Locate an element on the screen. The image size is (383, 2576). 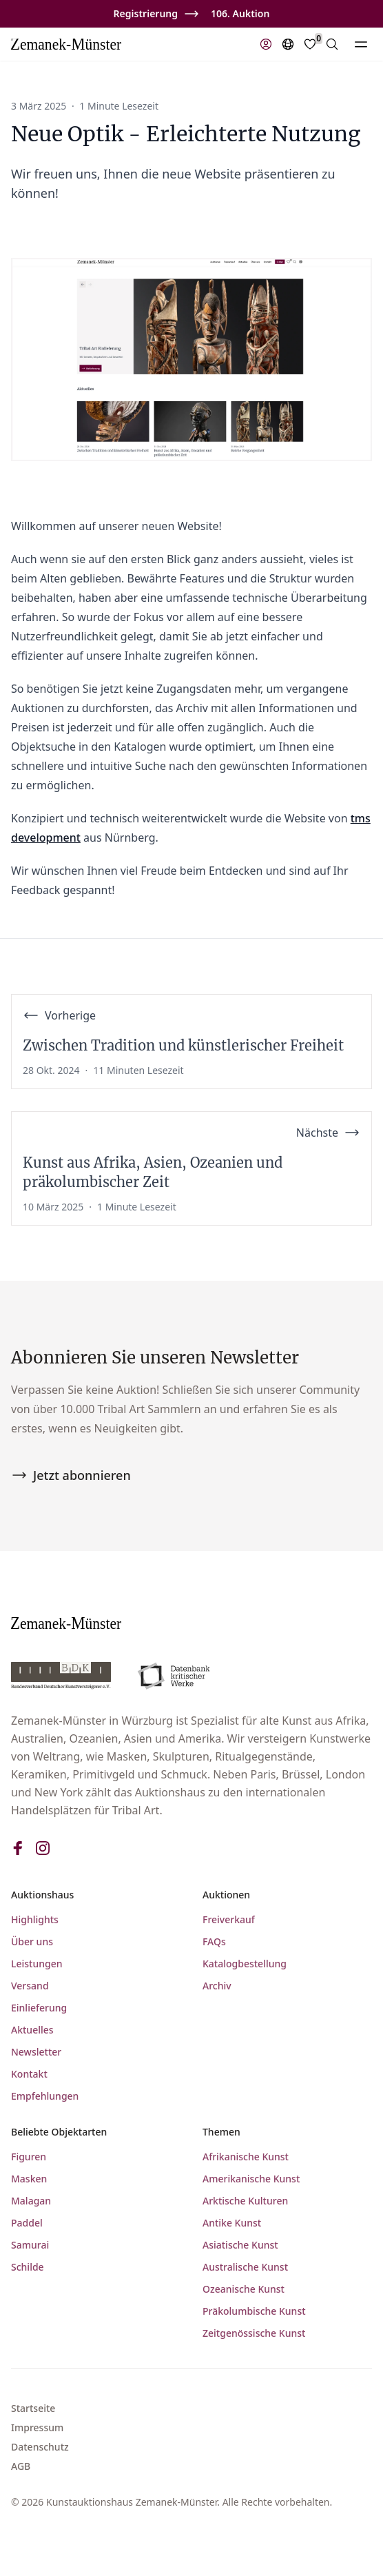
Auktionshaus is located at coordinates (42, 1894).